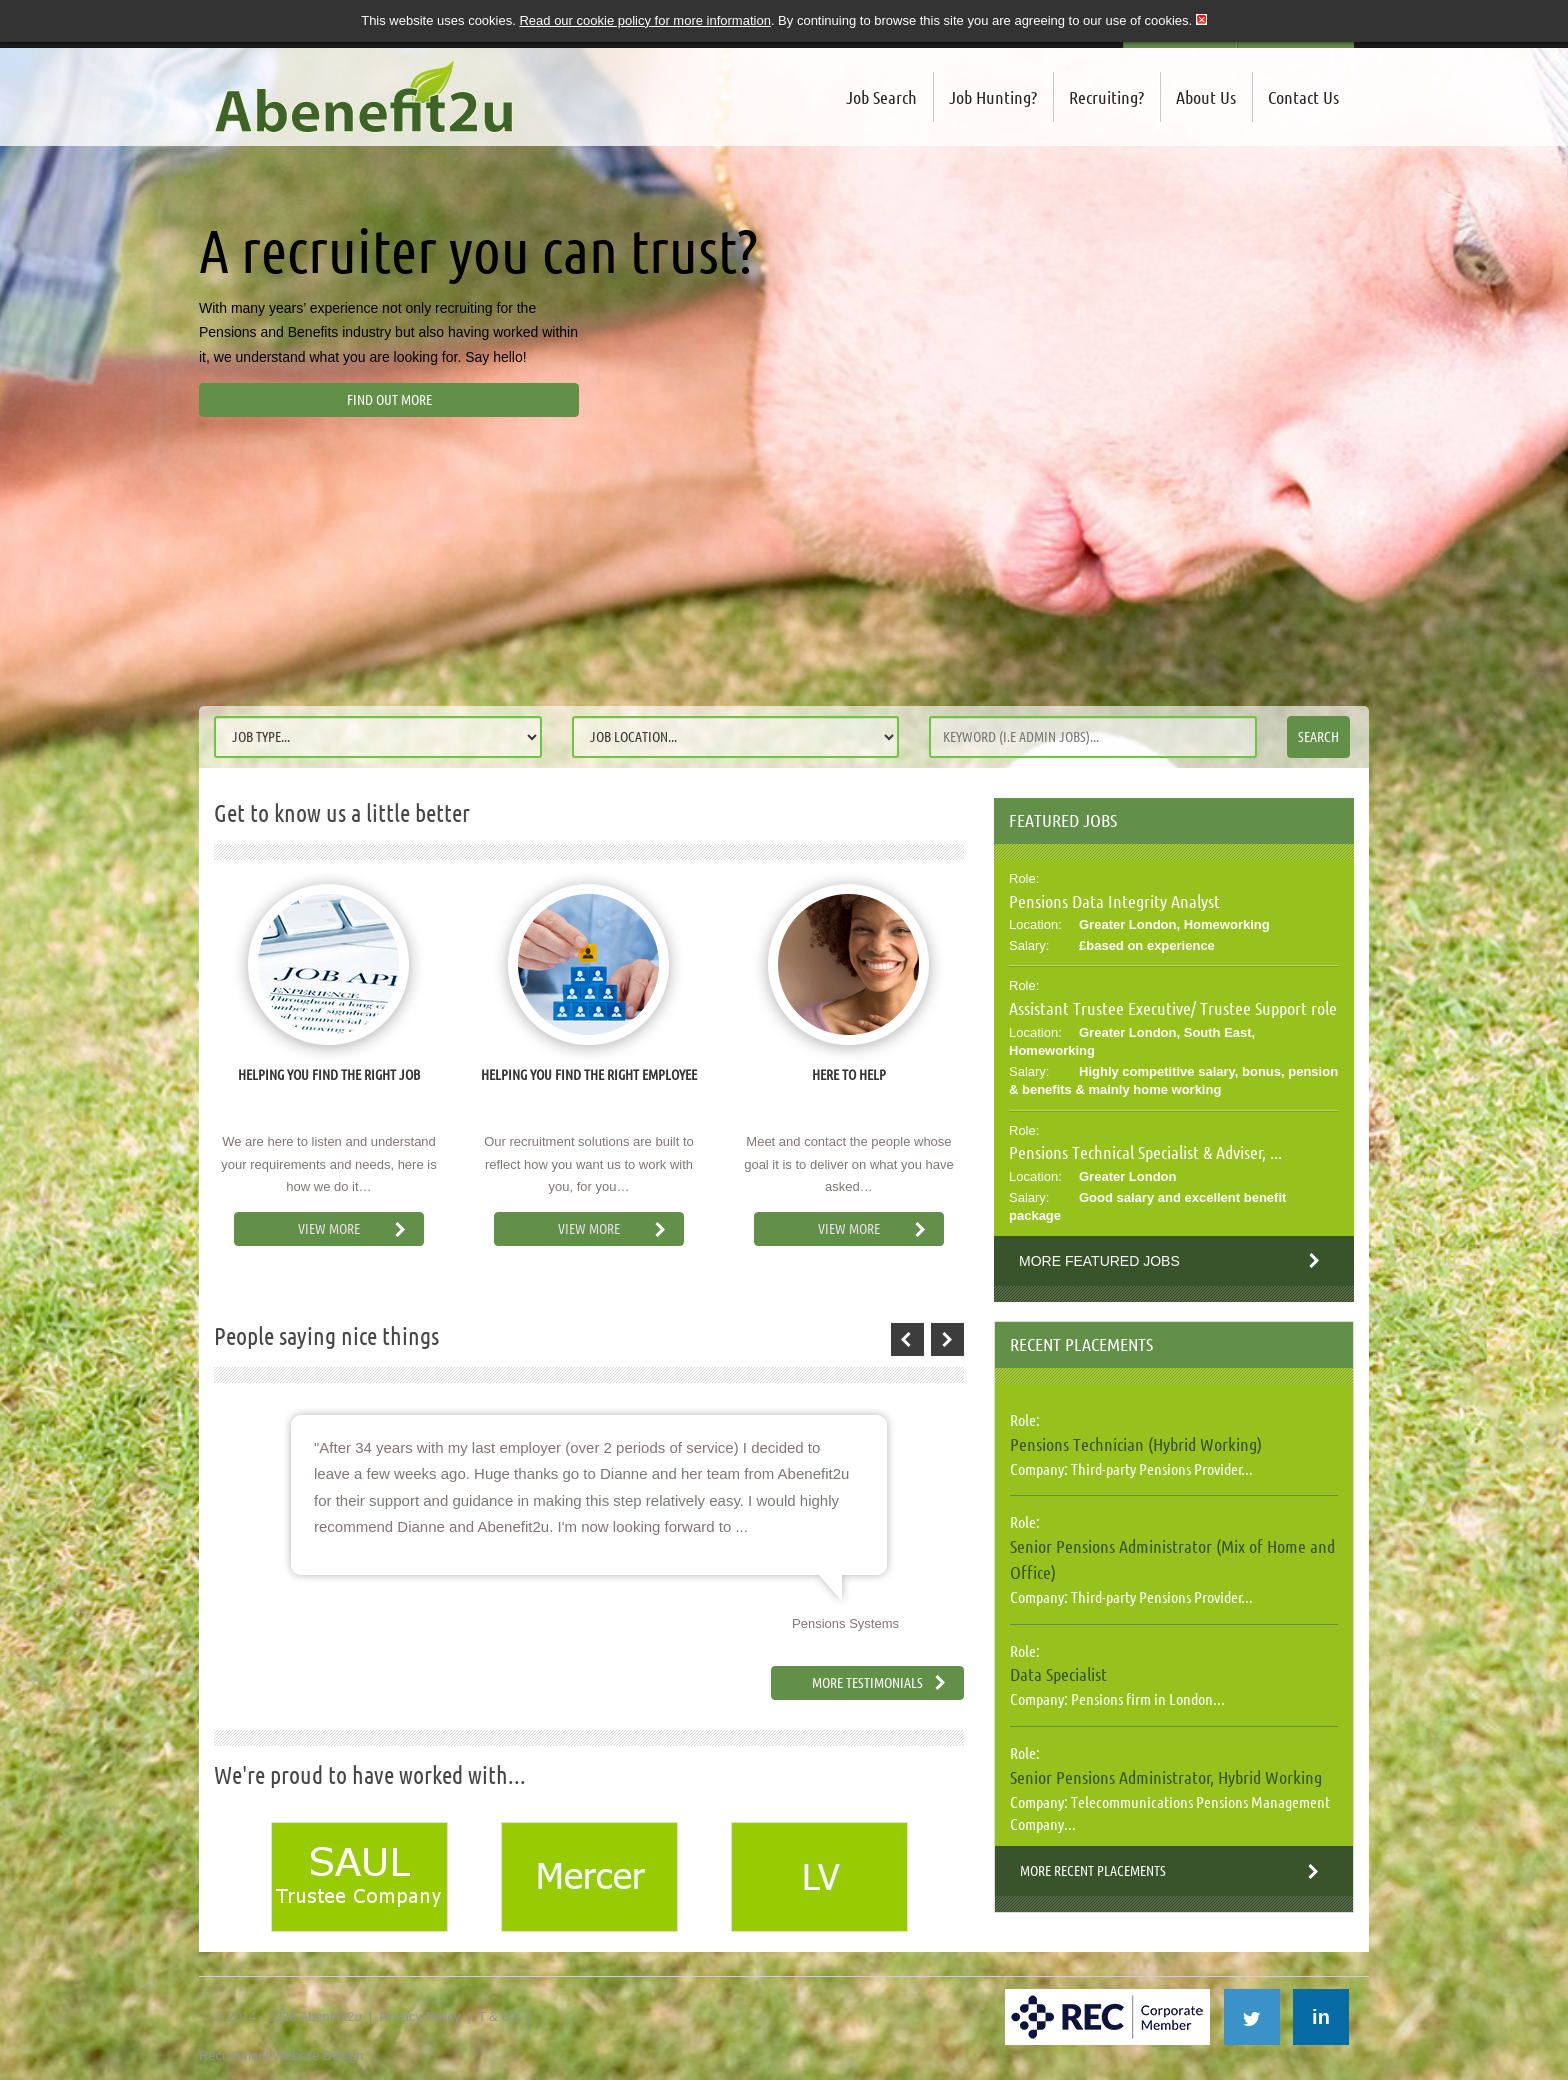  I want to click on More Testimonials, so click(867, 1683).